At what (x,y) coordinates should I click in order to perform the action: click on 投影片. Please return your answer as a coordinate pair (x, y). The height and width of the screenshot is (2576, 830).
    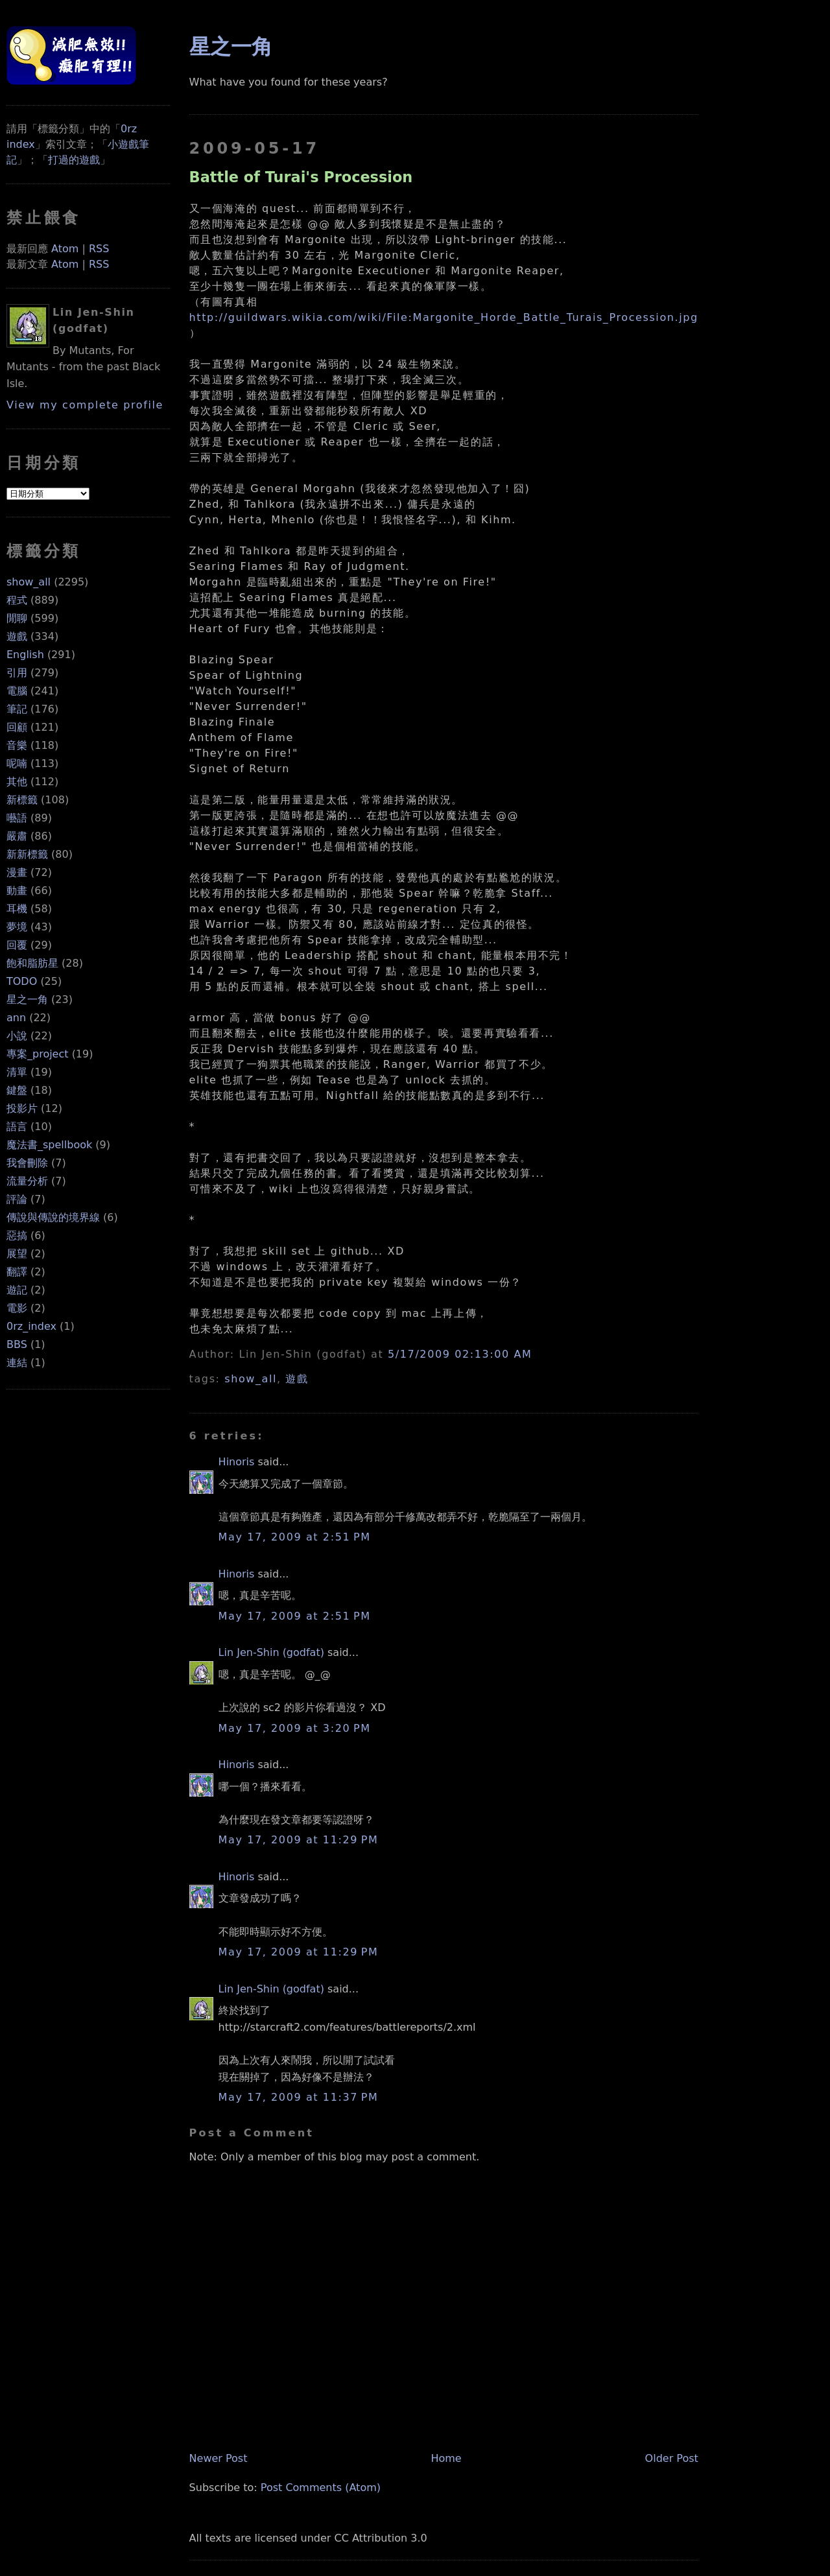
    Looking at the image, I should click on (22, 1108).